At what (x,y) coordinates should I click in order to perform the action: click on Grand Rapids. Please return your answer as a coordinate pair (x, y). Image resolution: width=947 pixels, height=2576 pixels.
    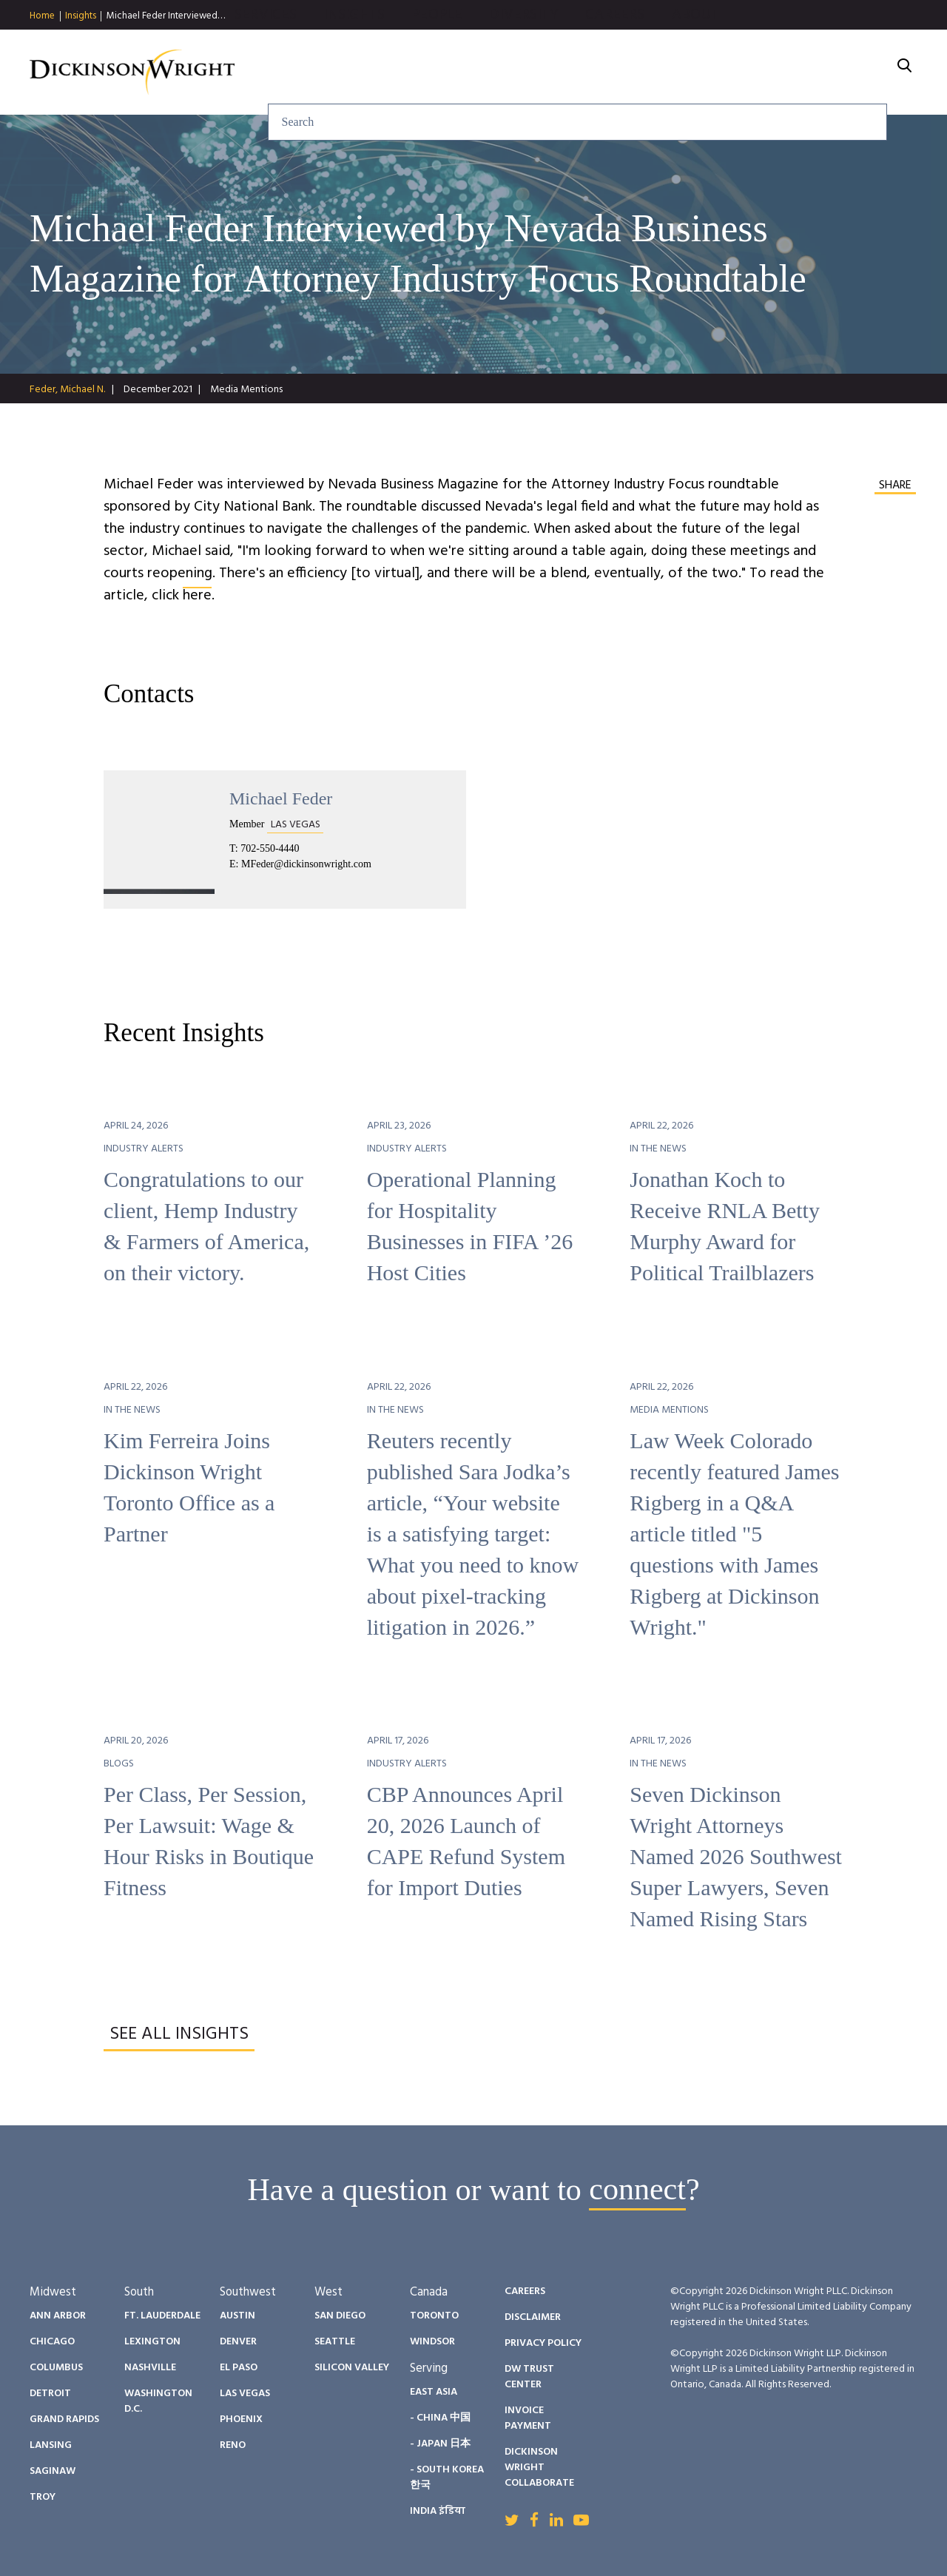
    Looking at the image, I should click on (64, 2419).